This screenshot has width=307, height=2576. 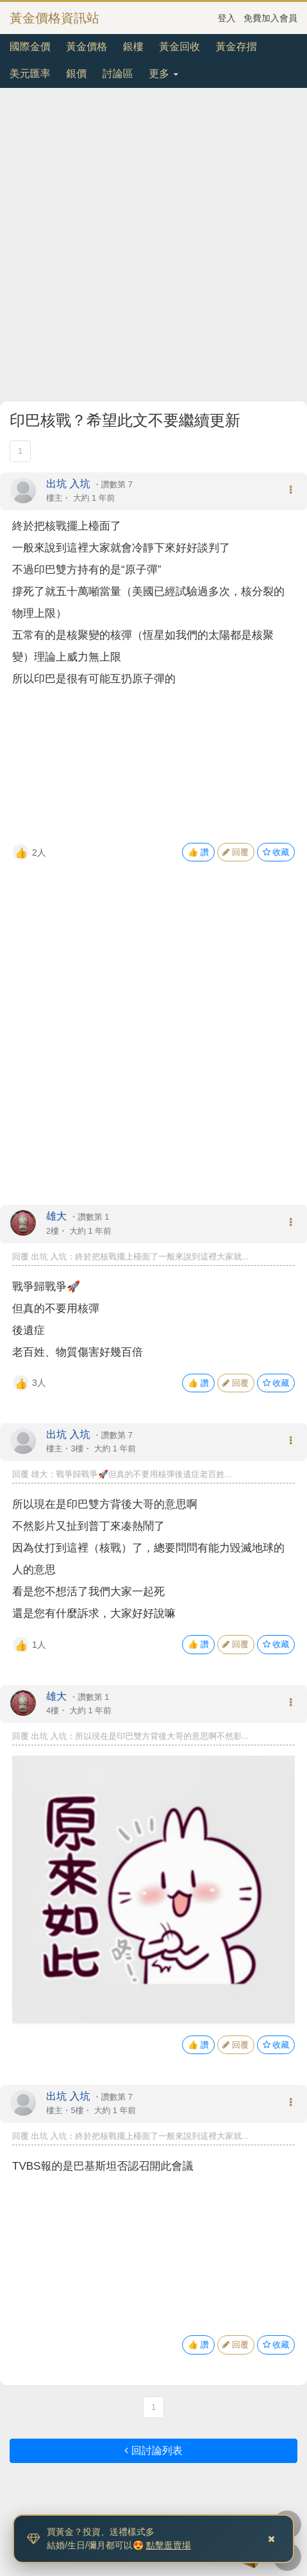 I want to click on 更多, so click(x=163, y=73).